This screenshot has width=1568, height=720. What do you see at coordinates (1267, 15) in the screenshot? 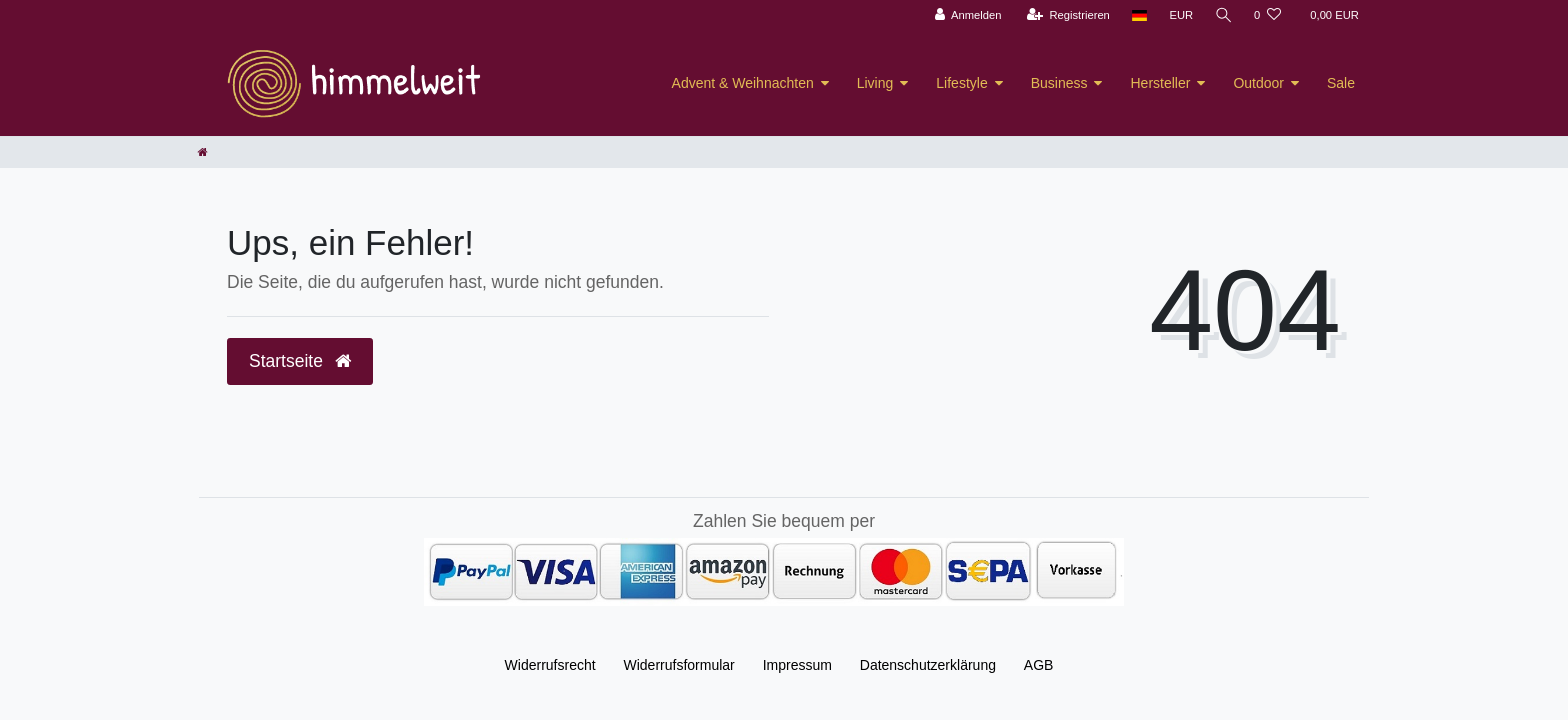
I see `[Wunschliste]` at bounding box center [1267, 15].